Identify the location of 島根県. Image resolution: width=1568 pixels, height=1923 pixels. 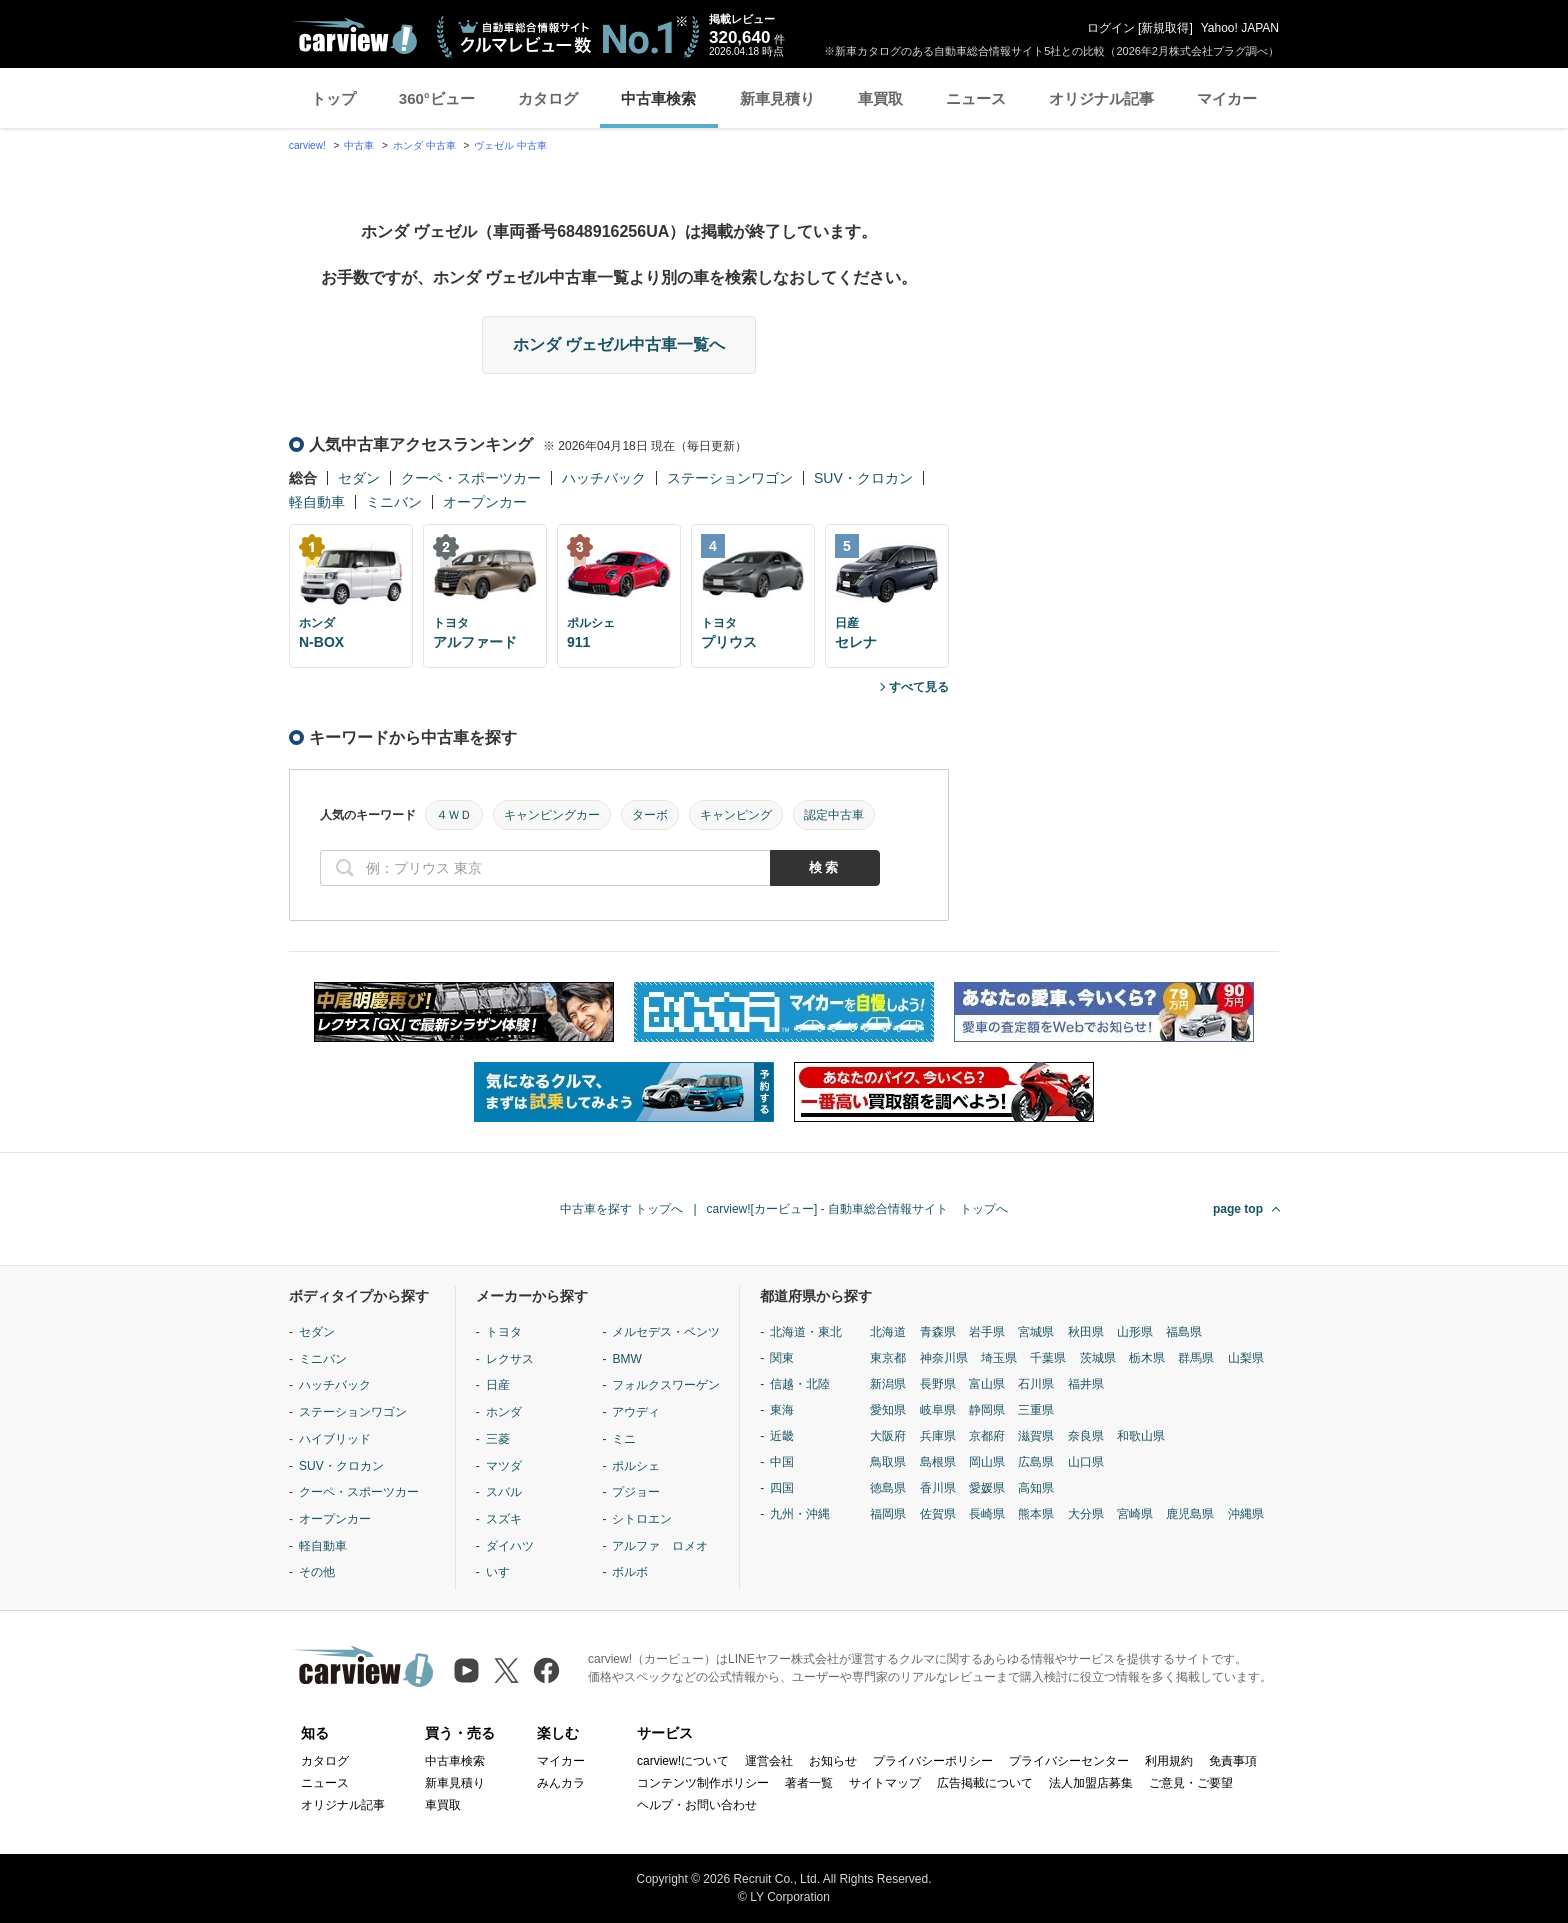
(938, 1462).